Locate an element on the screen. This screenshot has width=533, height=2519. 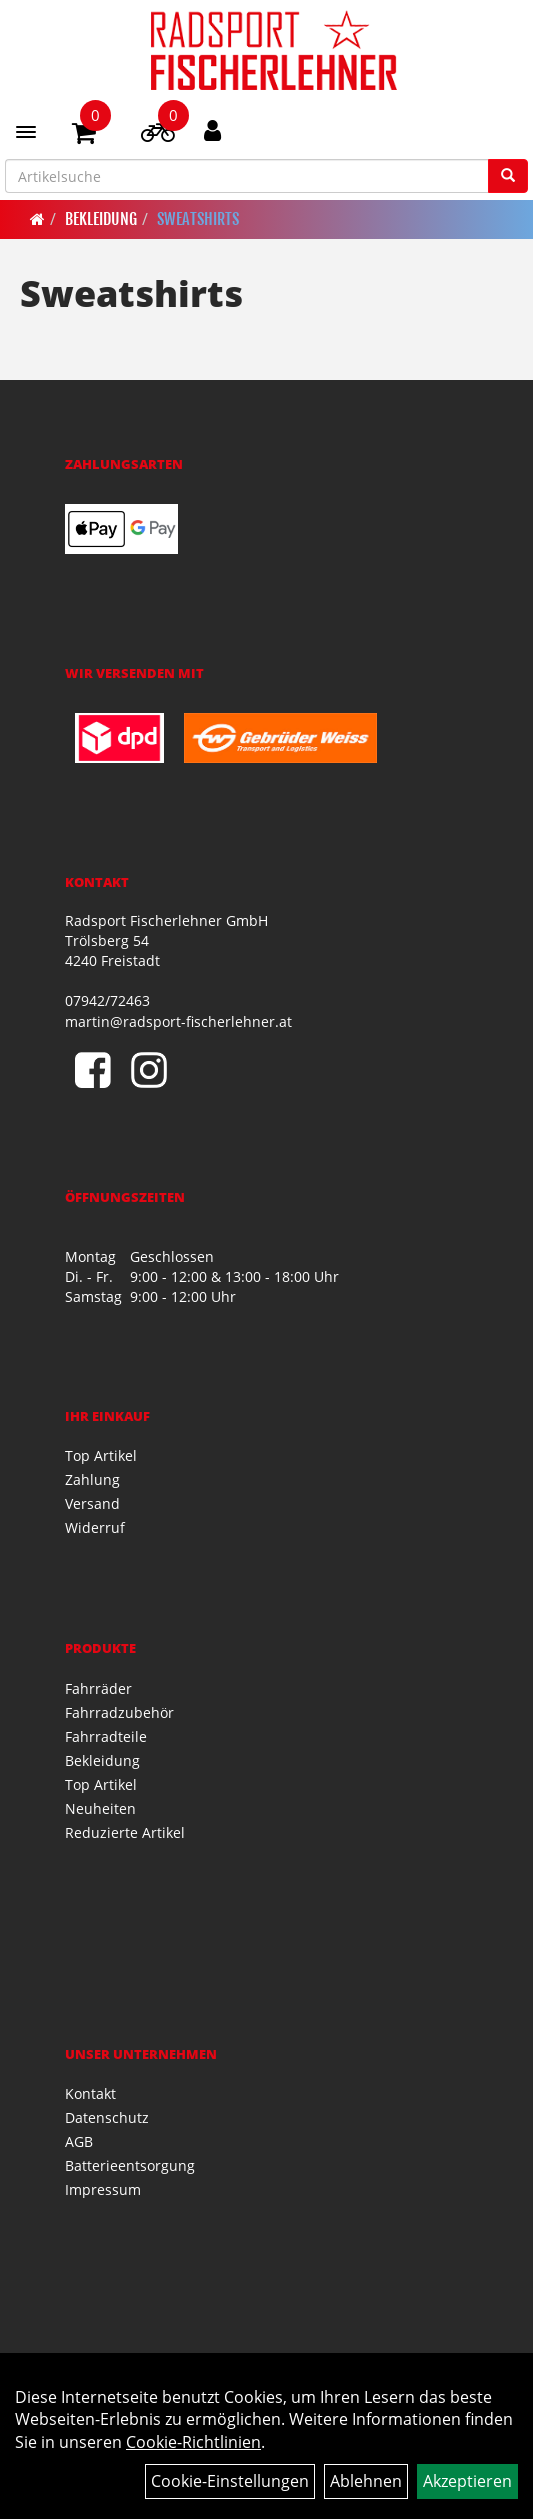
[Menü] is located at coordinates (26, 132).